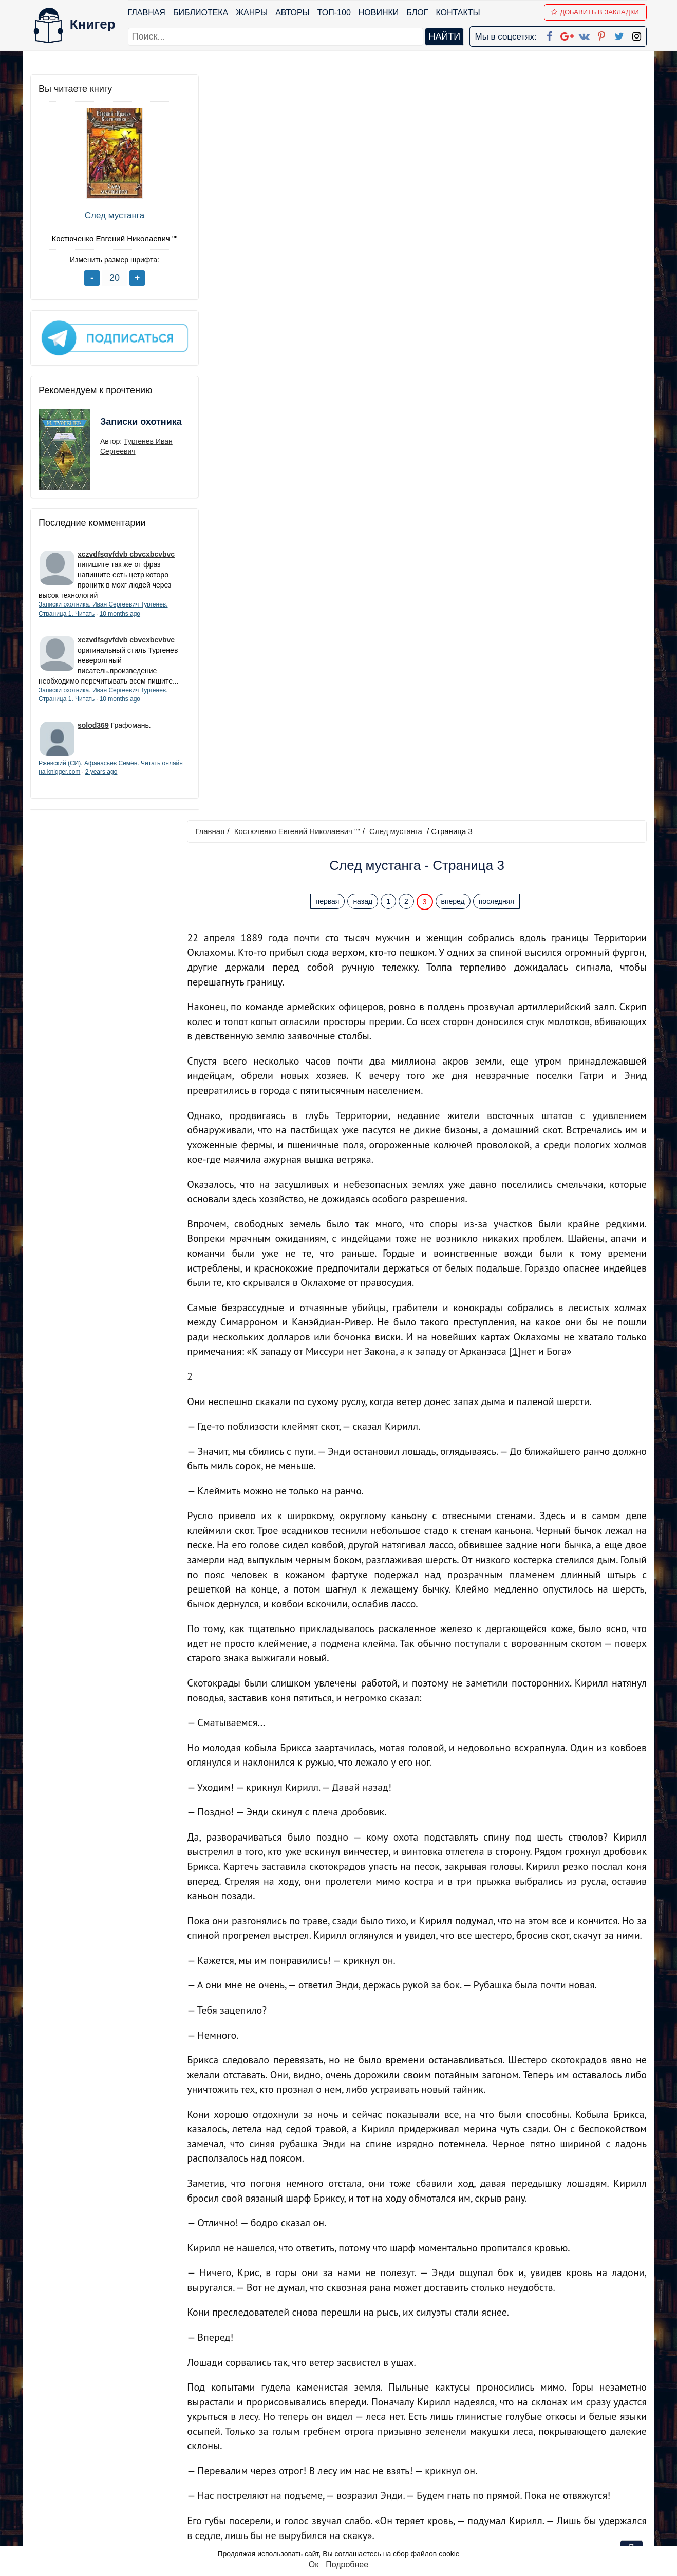 The height and width of the screenshot is (2576, 677). Describe the element at coordinates (507, 2470) in the screenshot. I see `Файлы Cookie` at that location.